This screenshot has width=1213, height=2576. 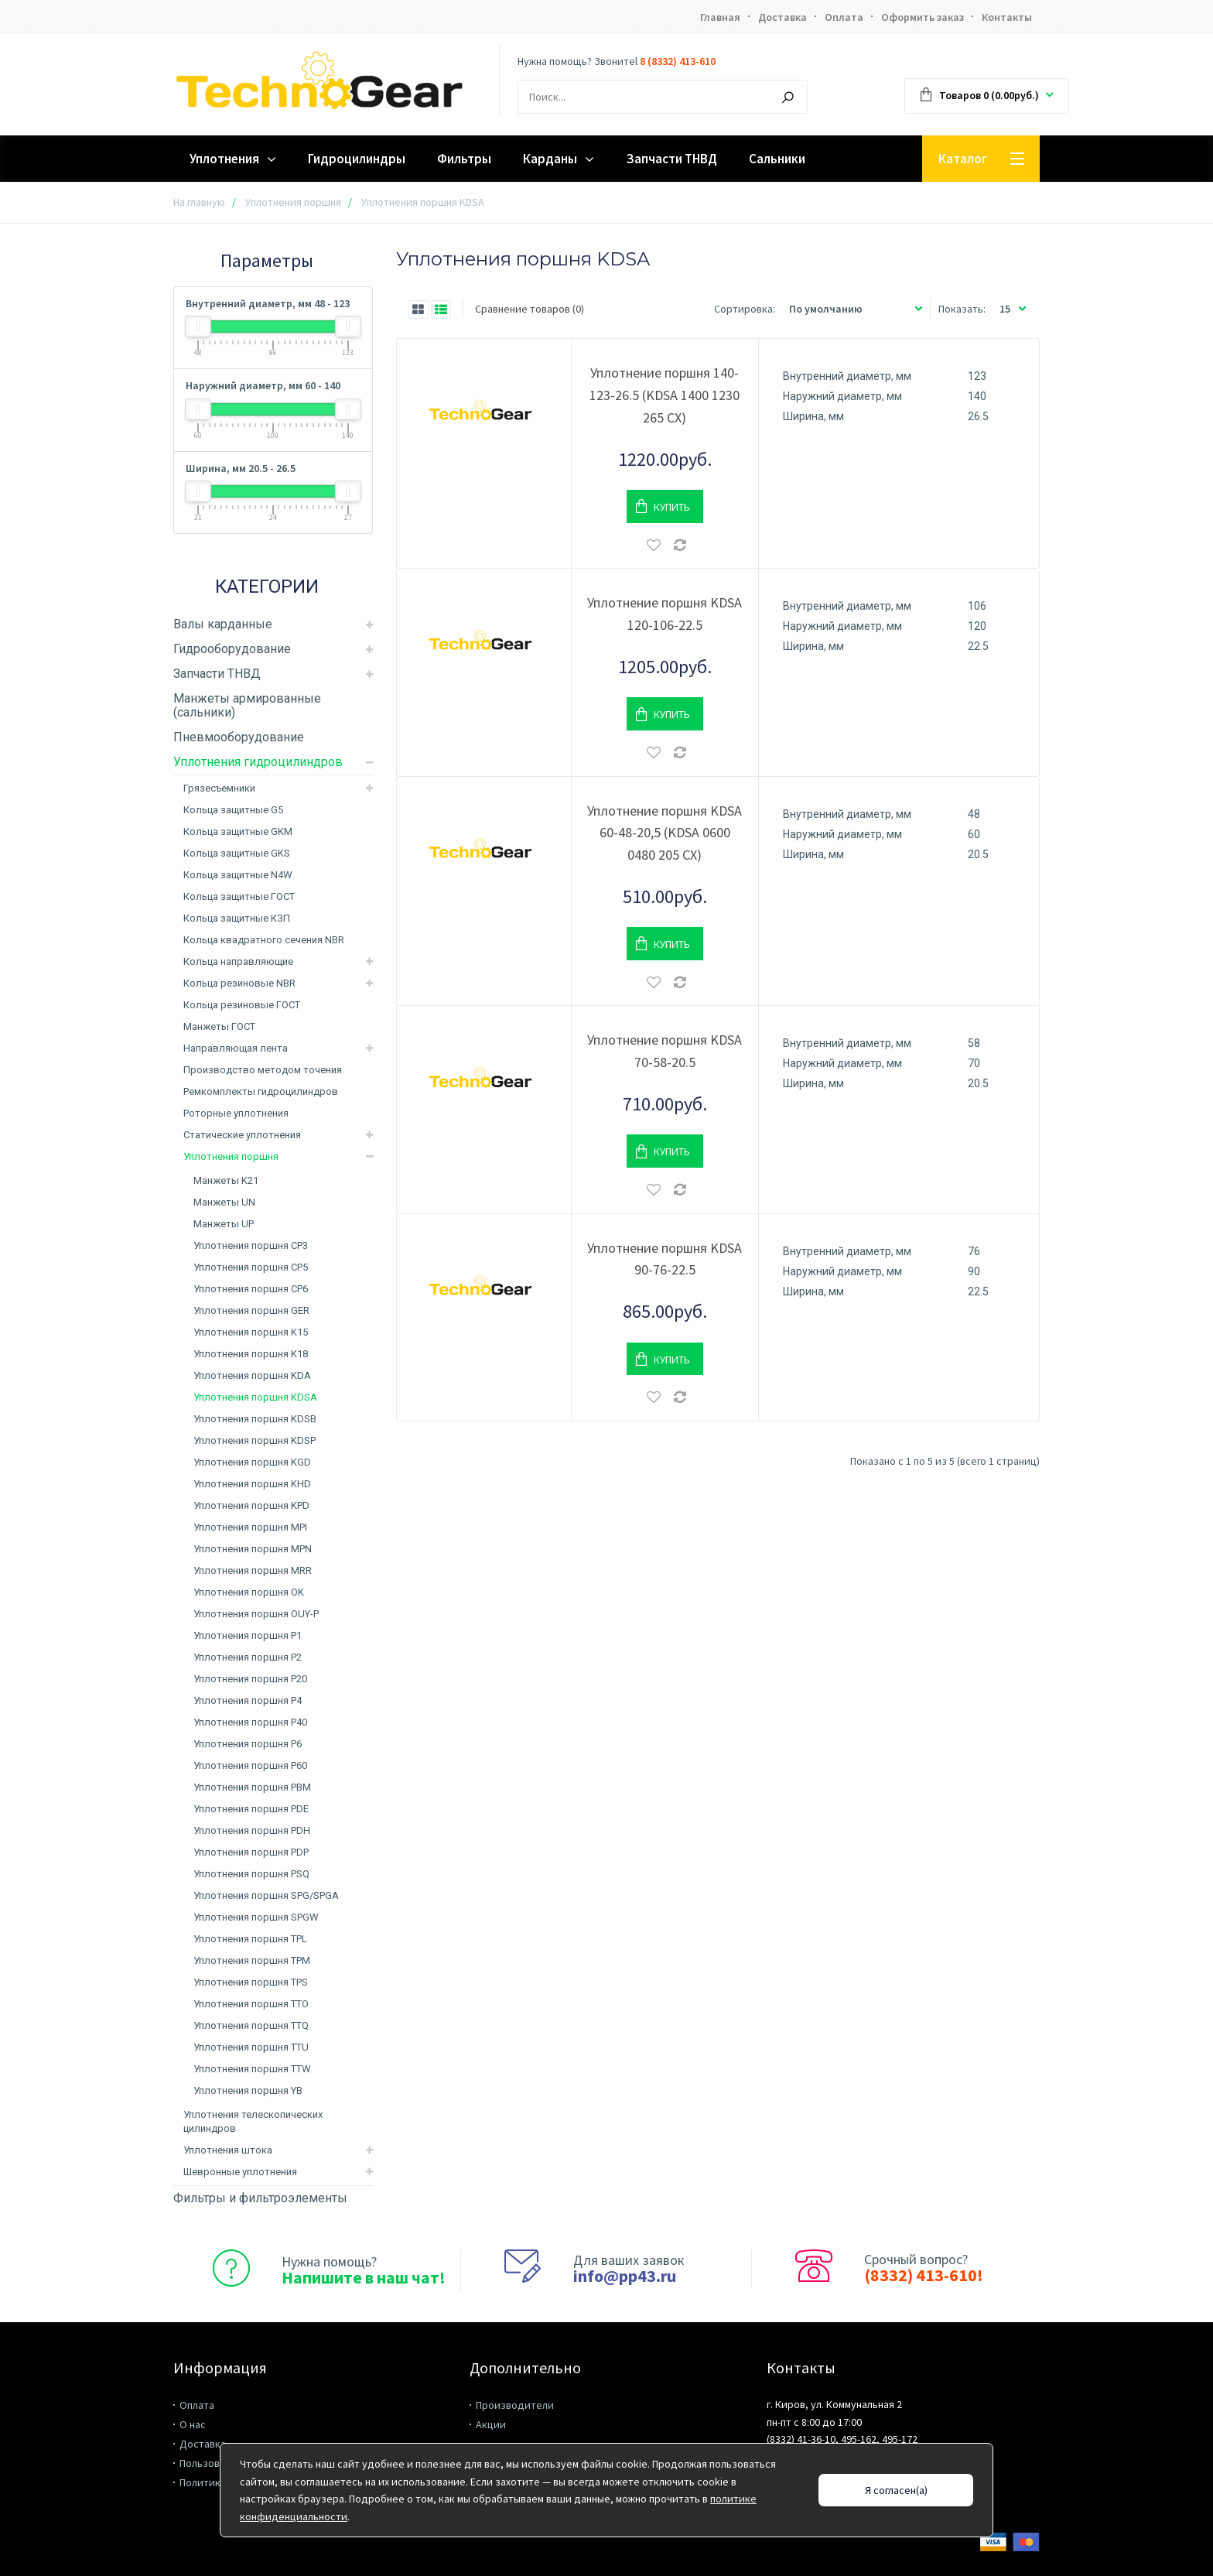 I want to click on Уплотнения поршня TTW, so click(x=252, y=2069).